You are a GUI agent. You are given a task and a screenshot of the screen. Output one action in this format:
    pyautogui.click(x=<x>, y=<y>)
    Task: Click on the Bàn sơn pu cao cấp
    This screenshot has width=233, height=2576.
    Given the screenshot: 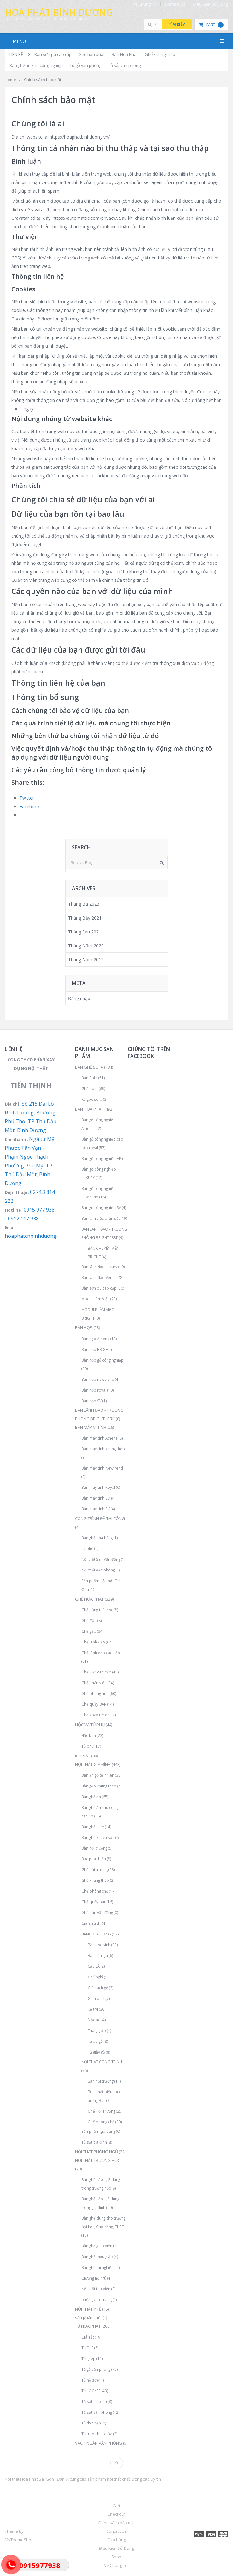 What is the action you would take?
    pyautogui.click(x=53, y=54)
    